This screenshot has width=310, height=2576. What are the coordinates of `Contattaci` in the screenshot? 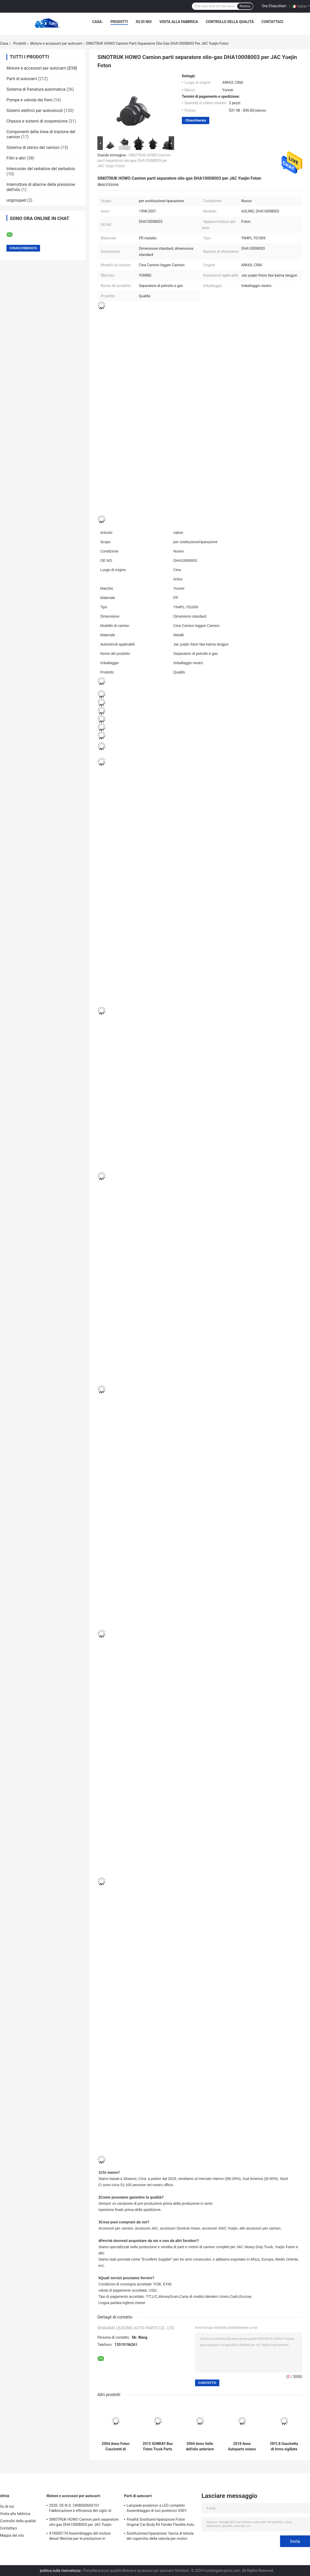 It's located at (272, 22).